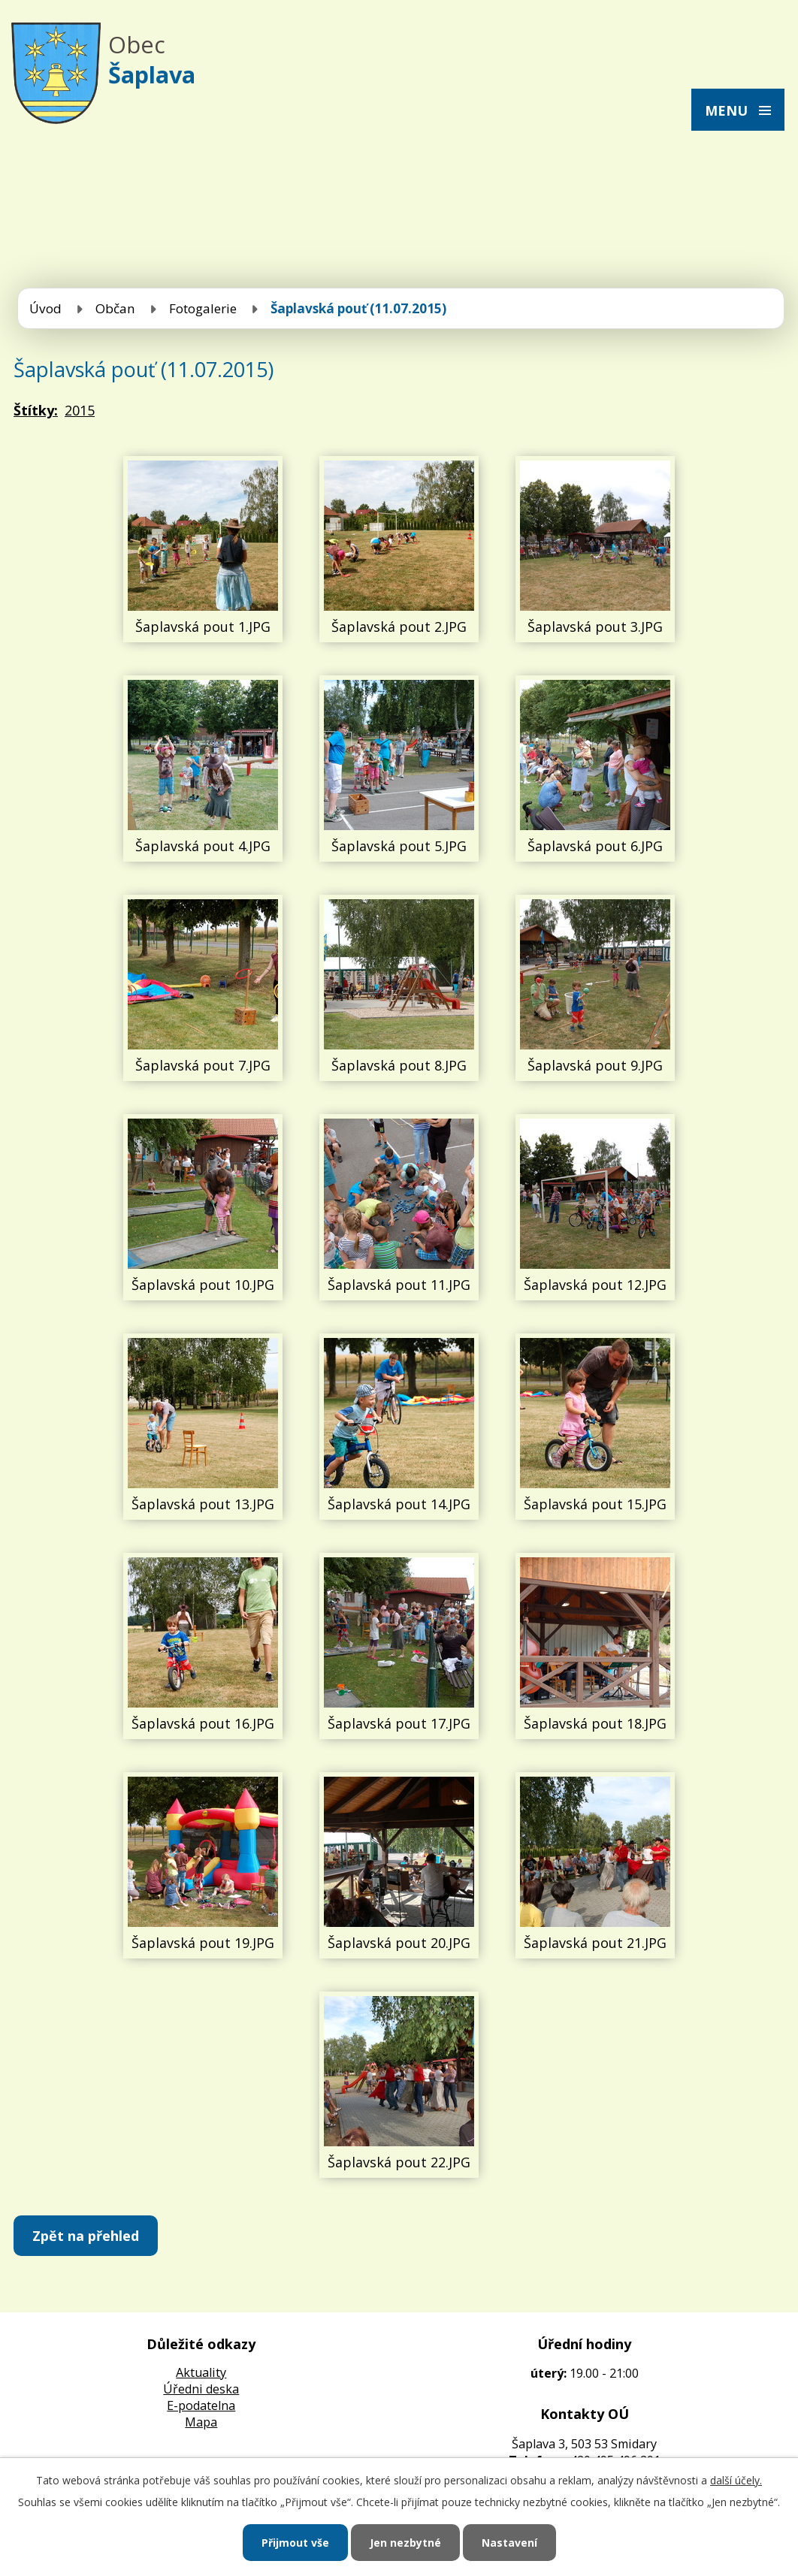 The image size is (798, 2576). What do you see at coordinates (736, 2480) in the screenshot?
I see `další účely.` at bounding box center [736, 2480].